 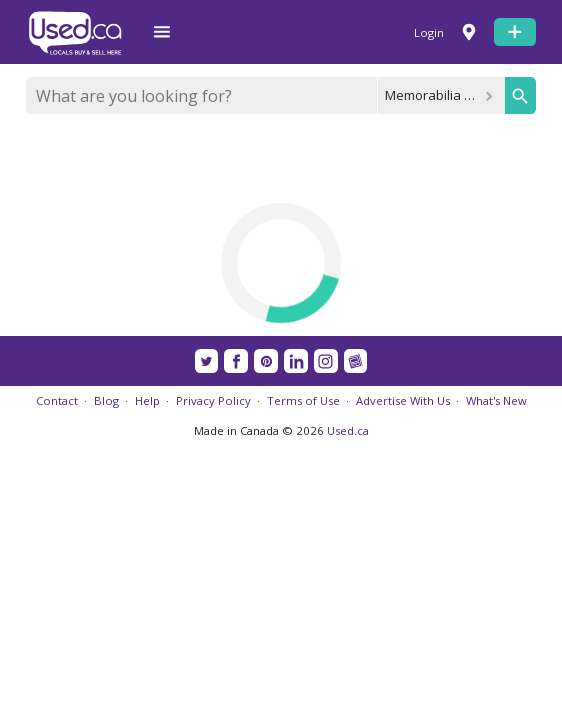 I want to click on What's New, so click(x=496, y=400).